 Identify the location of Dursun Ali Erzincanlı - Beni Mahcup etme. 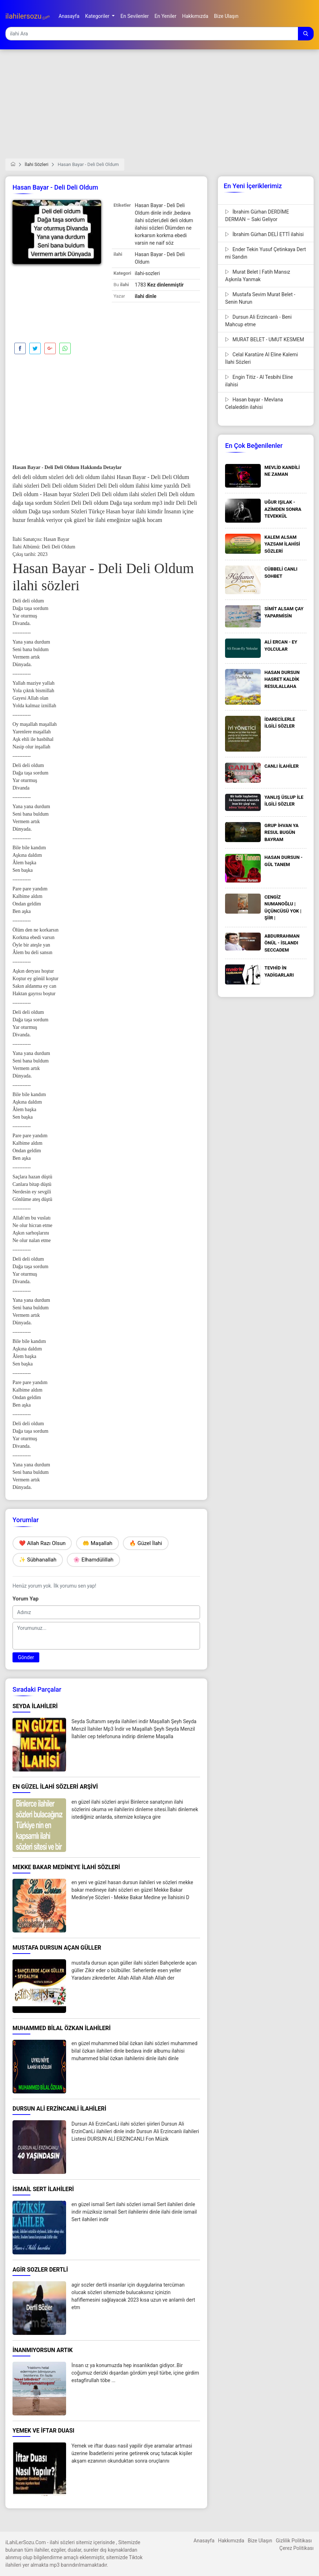
(258, 320).